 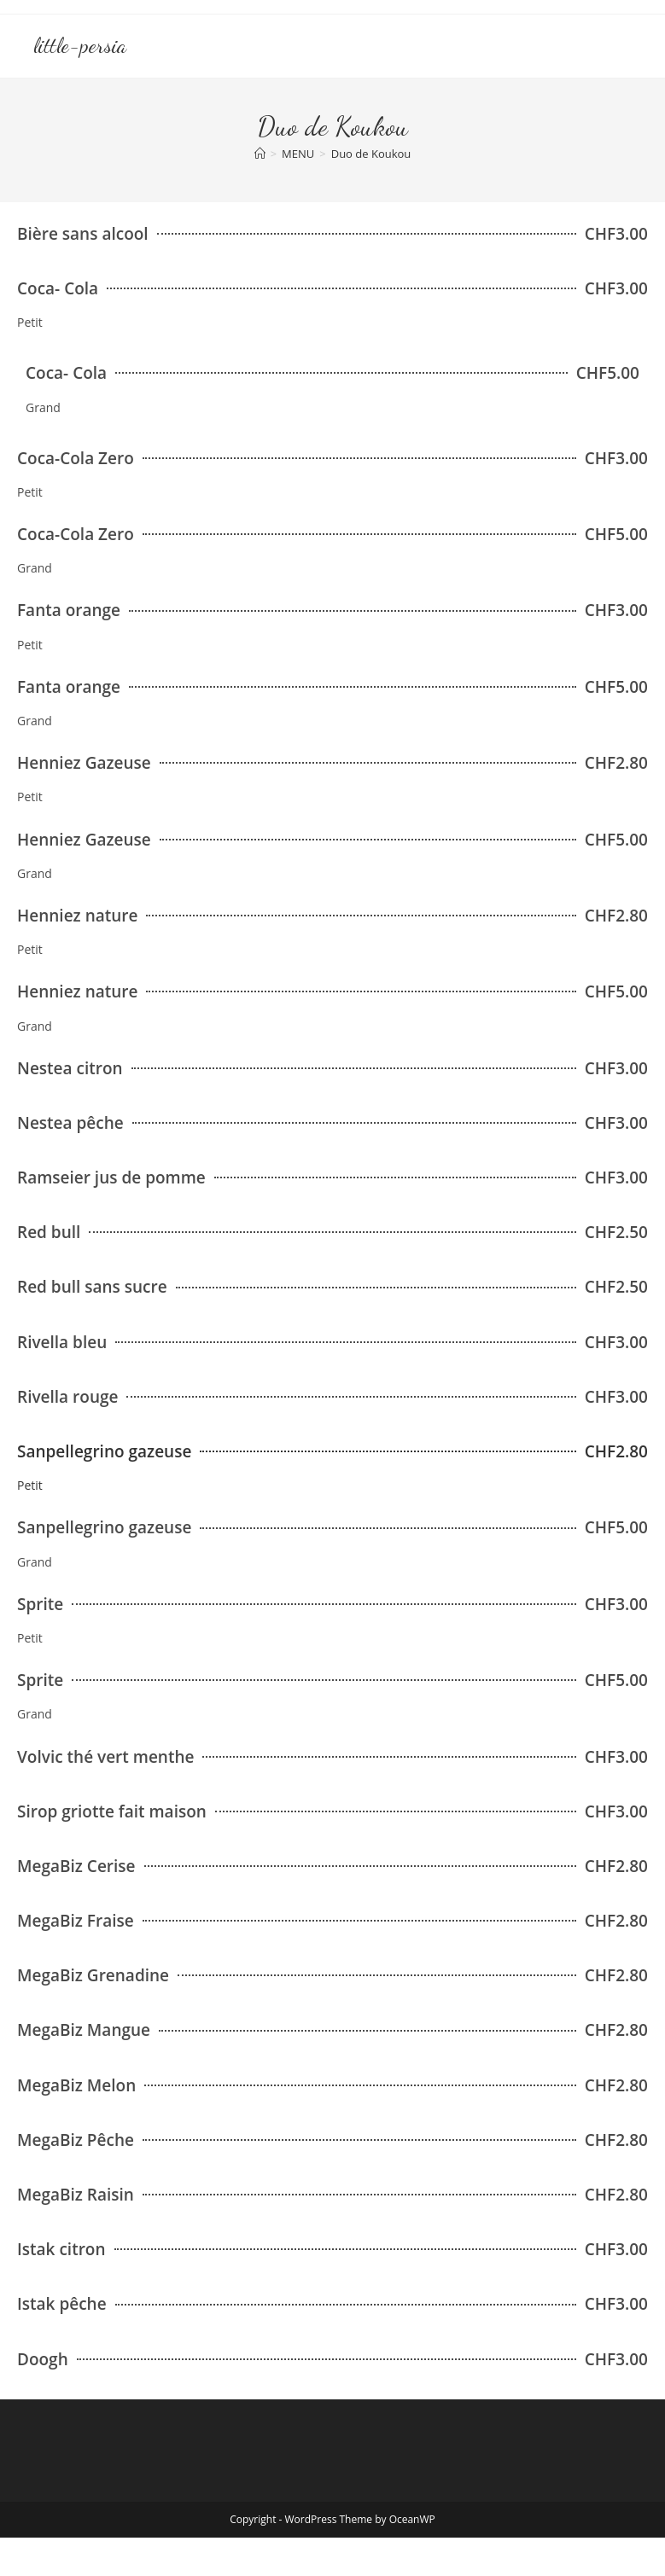 What do you see at coordinates (259, 153) in the screenshot?
I see `[Accueil]` at bounding box center [259, 153].